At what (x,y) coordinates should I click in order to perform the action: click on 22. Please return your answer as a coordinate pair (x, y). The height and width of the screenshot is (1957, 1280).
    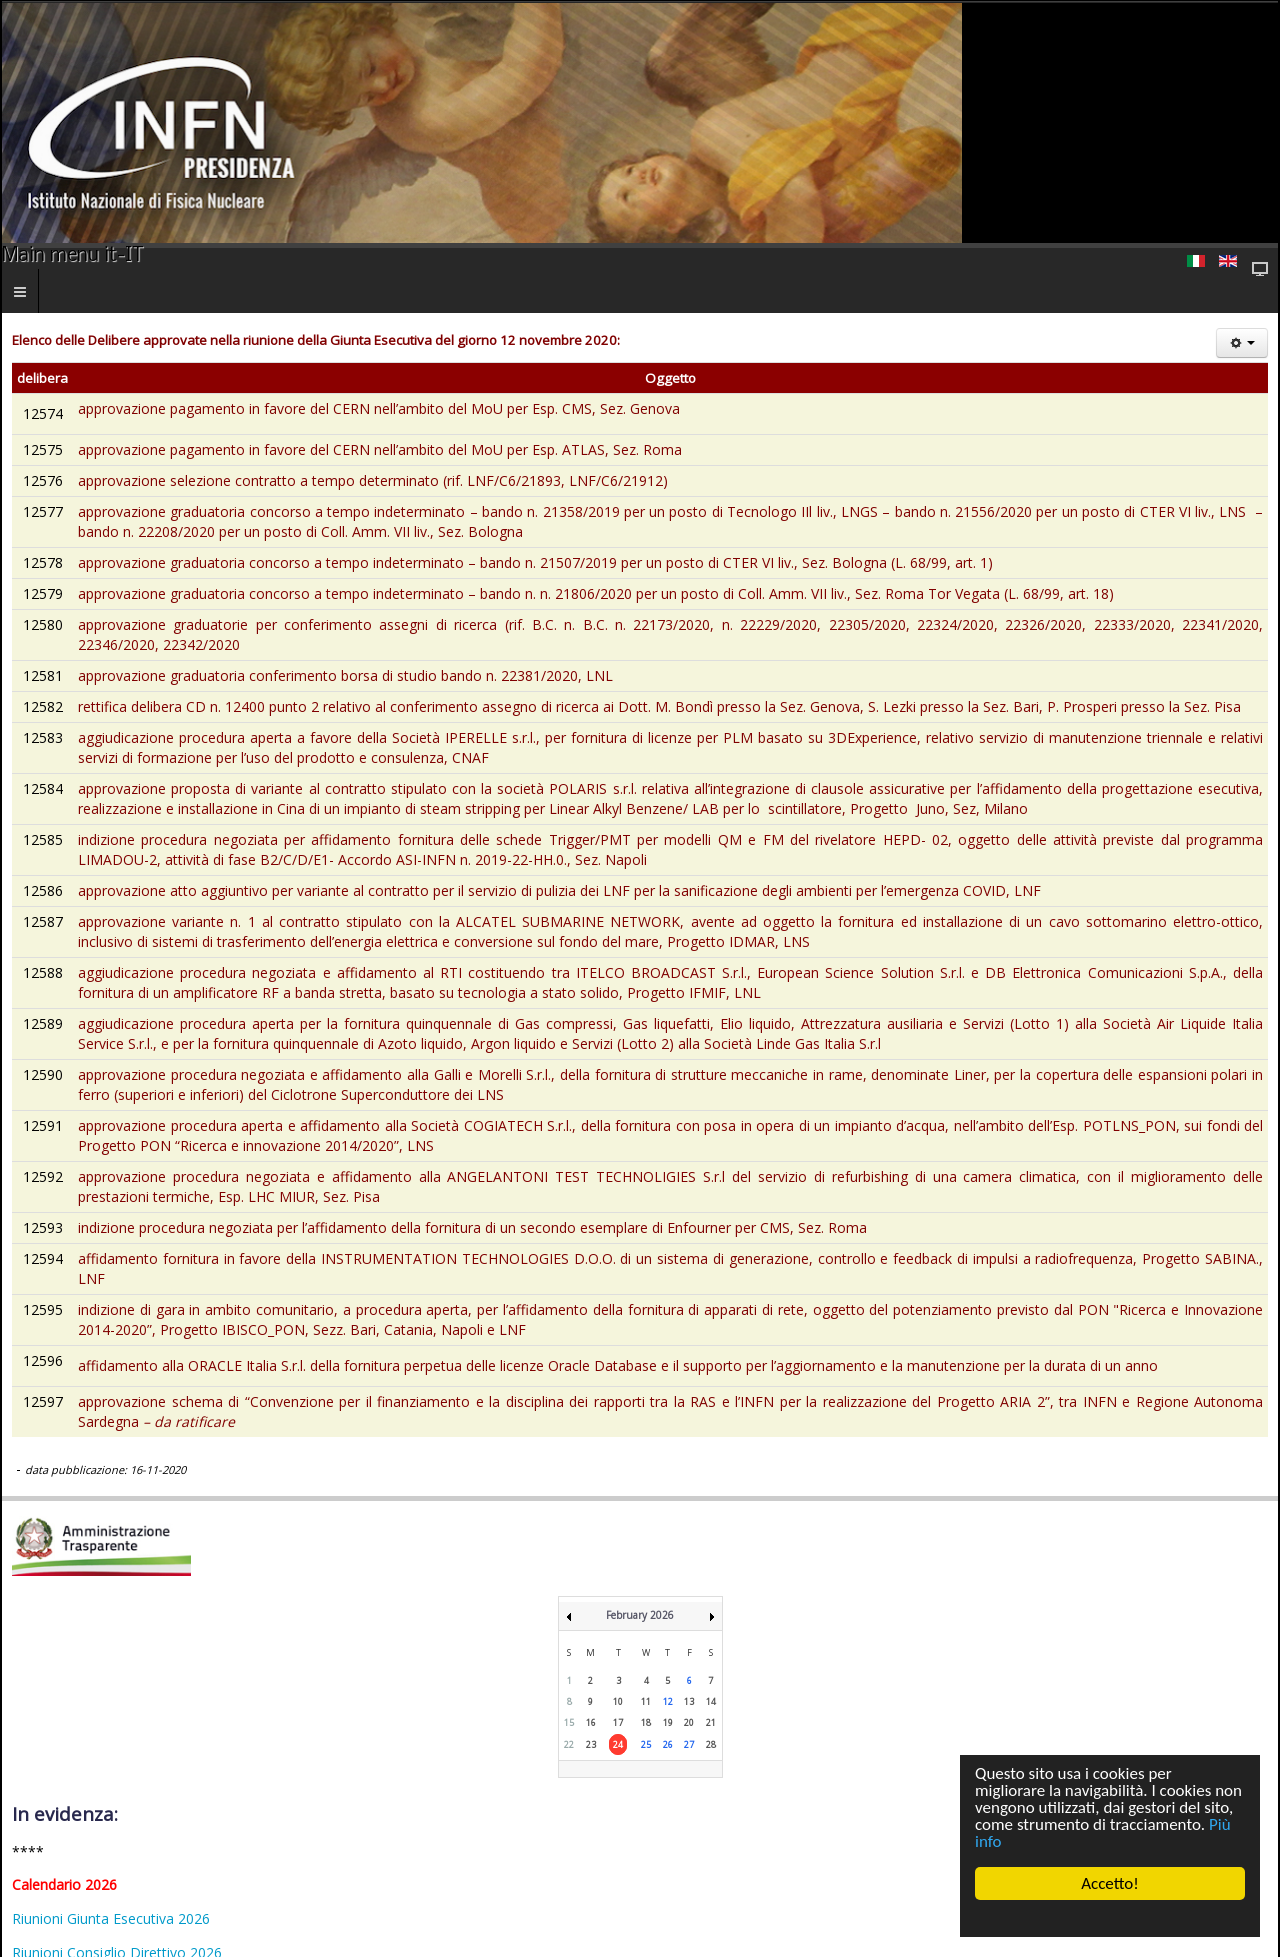
    Looking at the image, I should click on (569, 1744).